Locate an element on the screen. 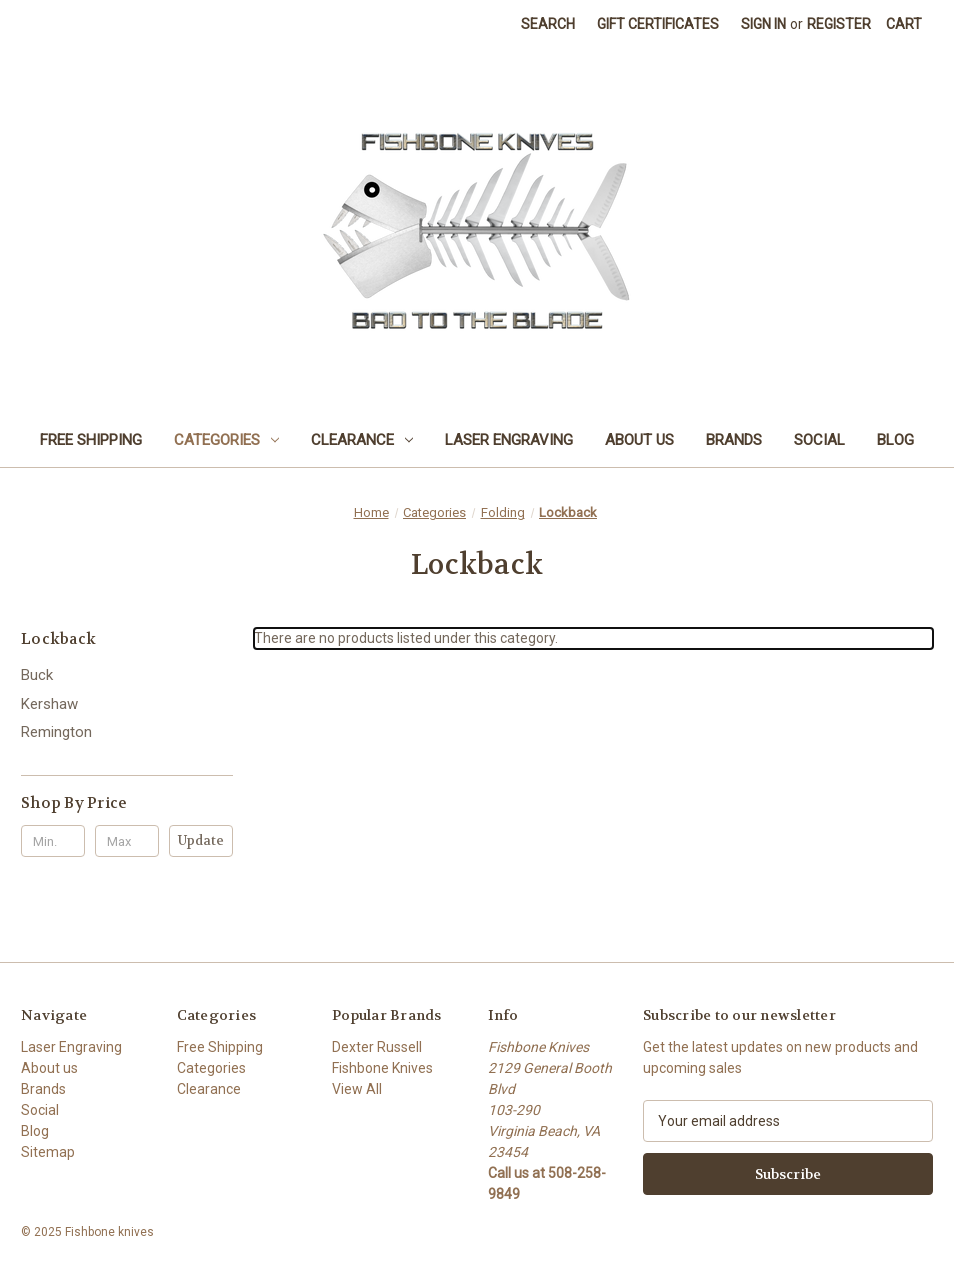 The height and width of the screenshot is (1283, 954). Kershaw is located at coordinates (49, 704).